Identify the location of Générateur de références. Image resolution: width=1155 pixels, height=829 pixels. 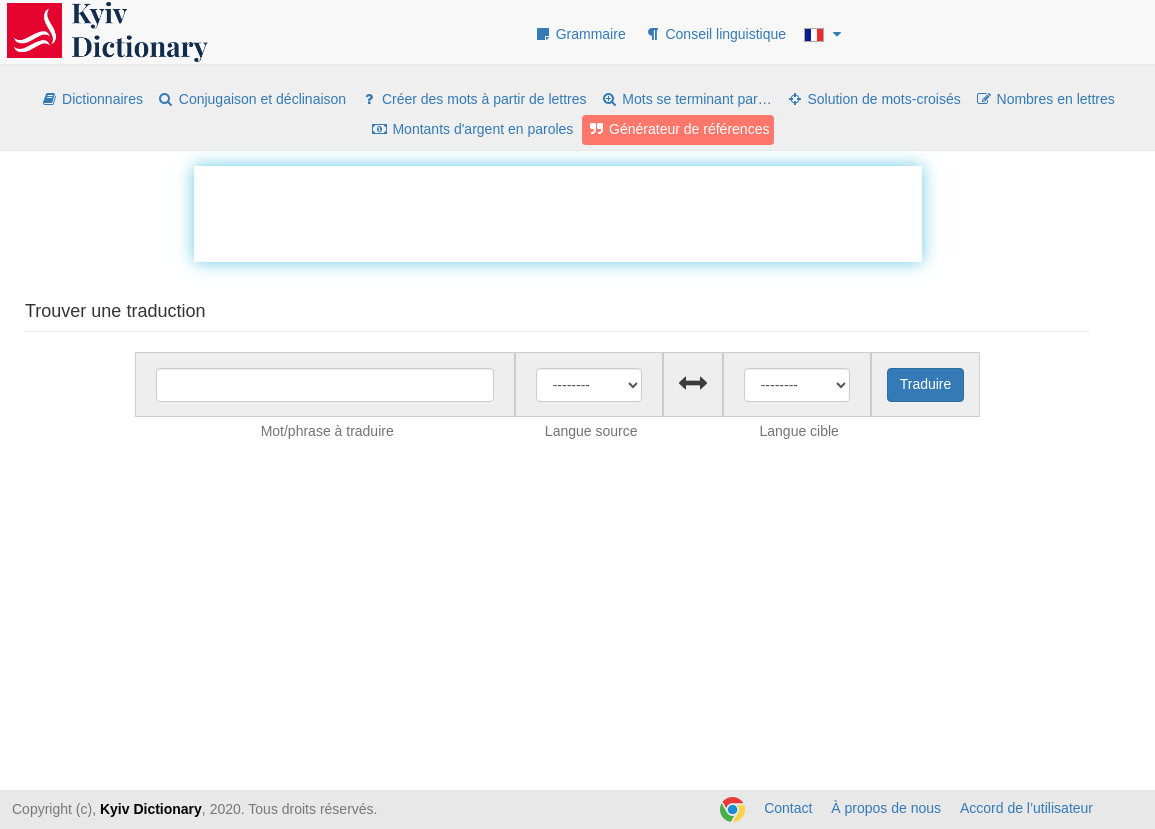
(678, 129).